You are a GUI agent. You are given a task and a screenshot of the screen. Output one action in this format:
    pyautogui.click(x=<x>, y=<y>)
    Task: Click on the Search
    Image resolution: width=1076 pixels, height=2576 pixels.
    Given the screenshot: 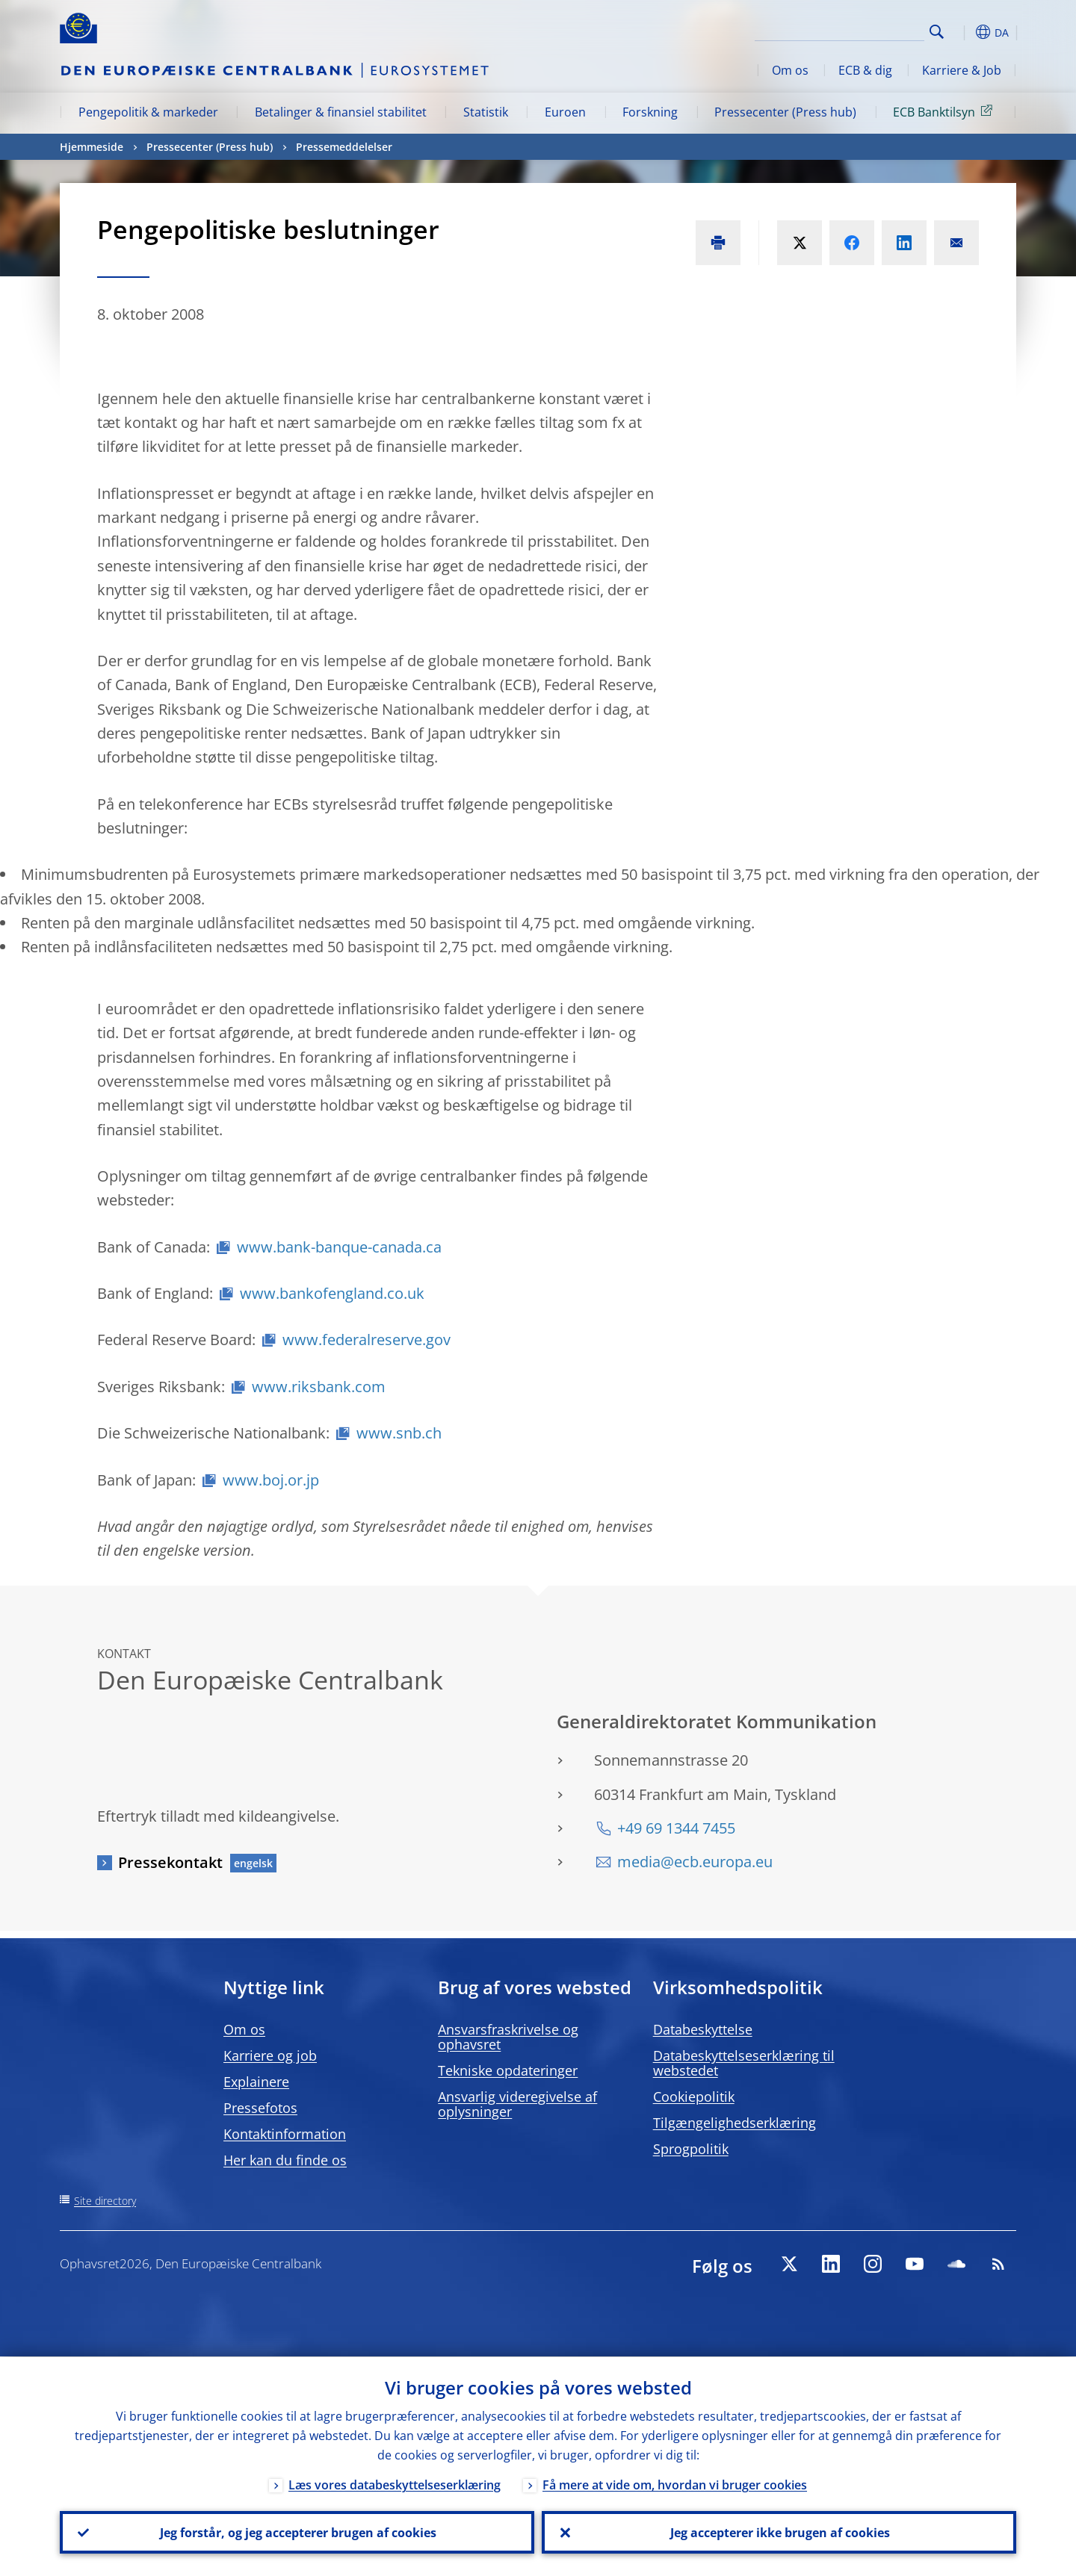 What is the action you would take?
    pyautogui.click(x=936, y=32)
    